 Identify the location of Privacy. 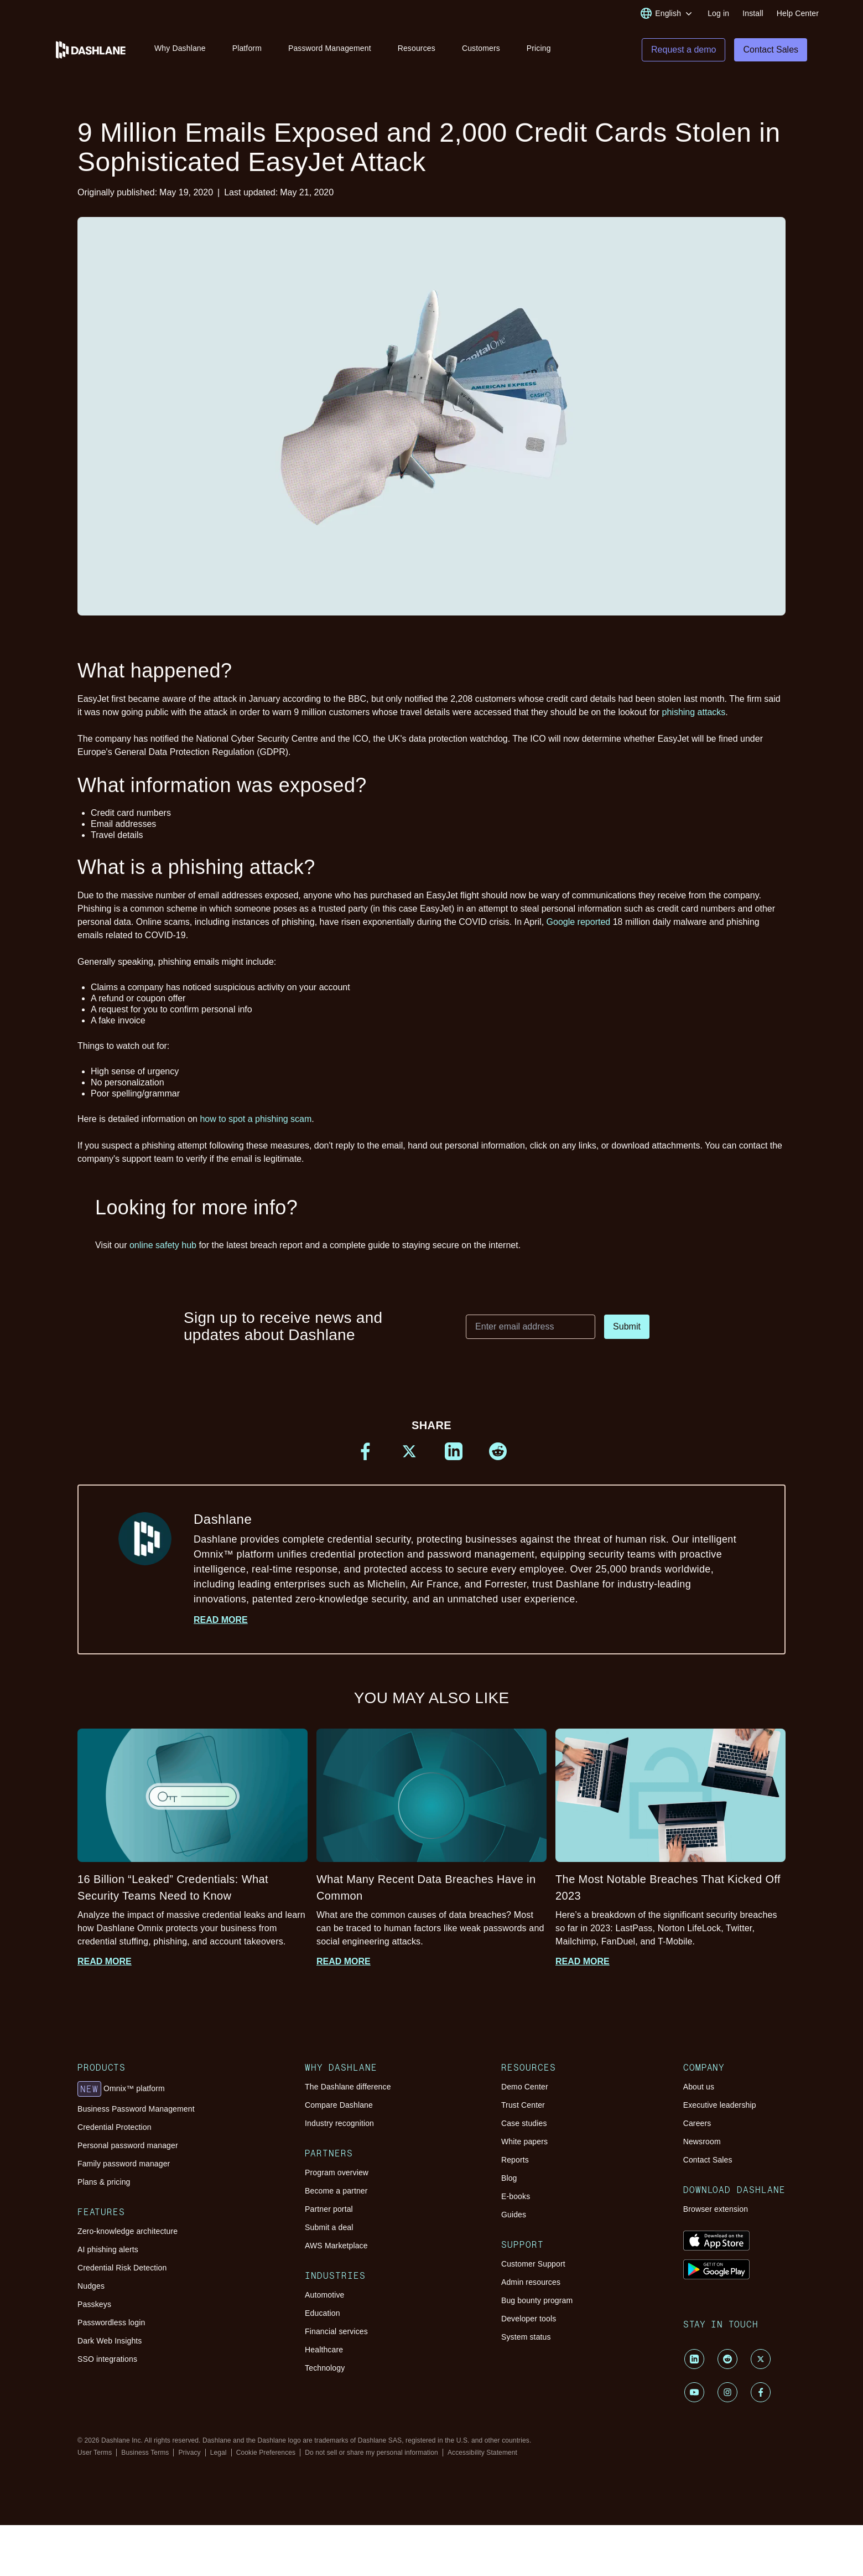
(189, 2458).